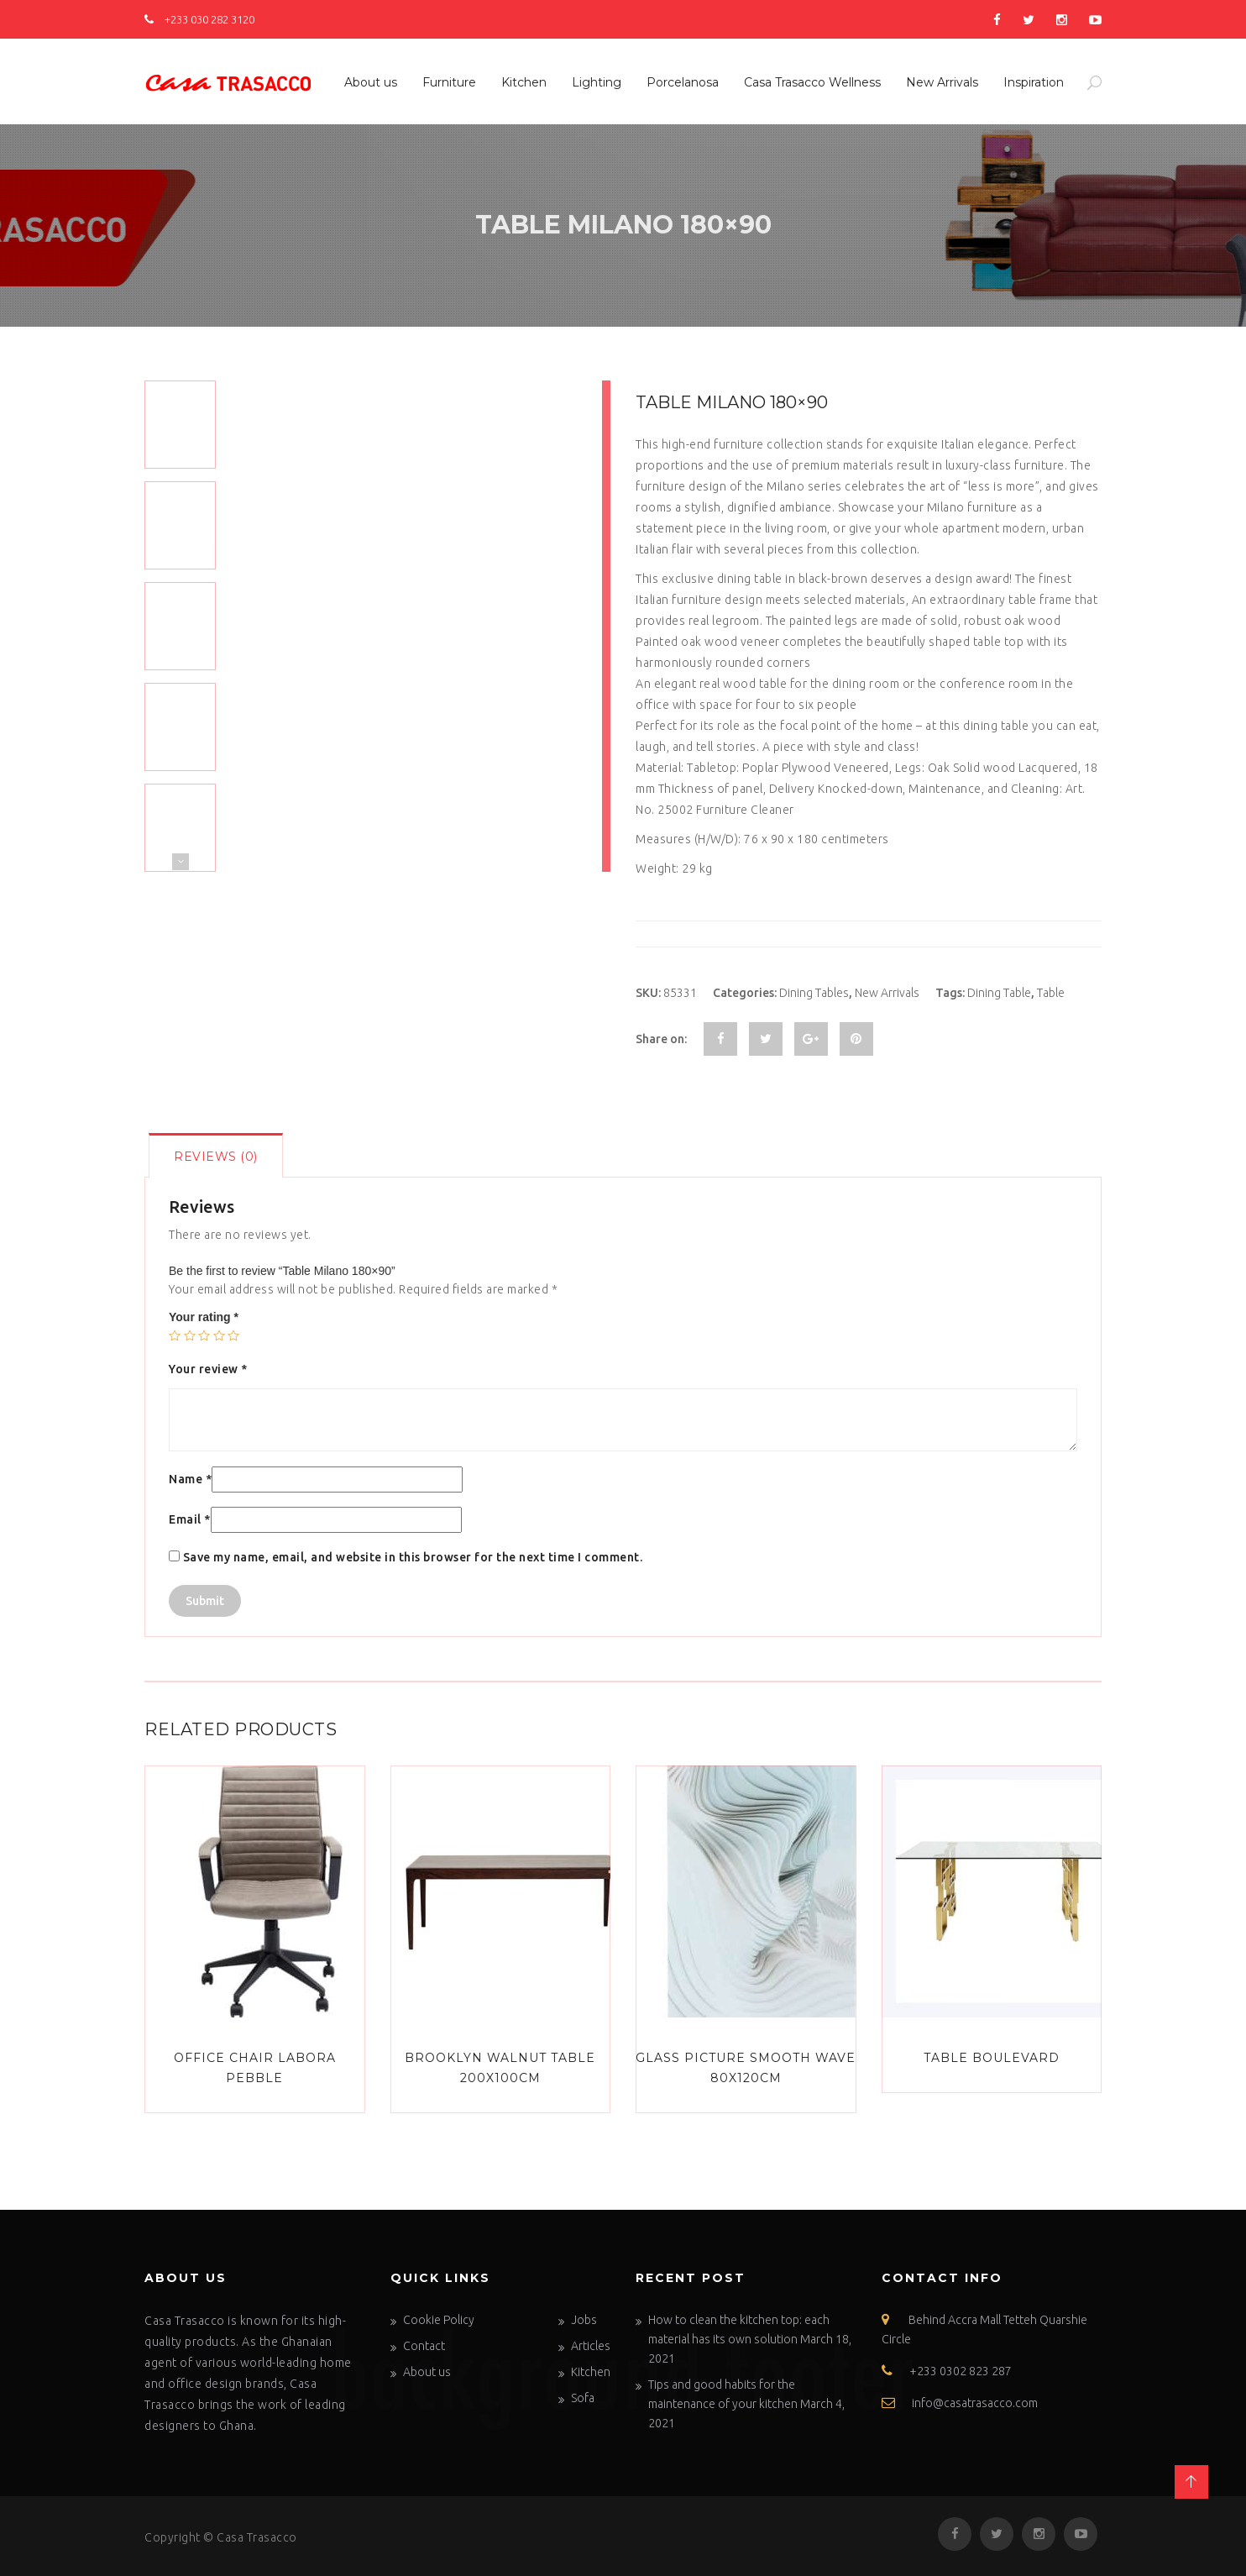 This screenshot has width=1246, height=2576. What do you see at coordinates (413, 1557) in the screenshot?
I see `Save my name, email, and website in this browser for the next time I comment.` at bounding box center [413, 1557].